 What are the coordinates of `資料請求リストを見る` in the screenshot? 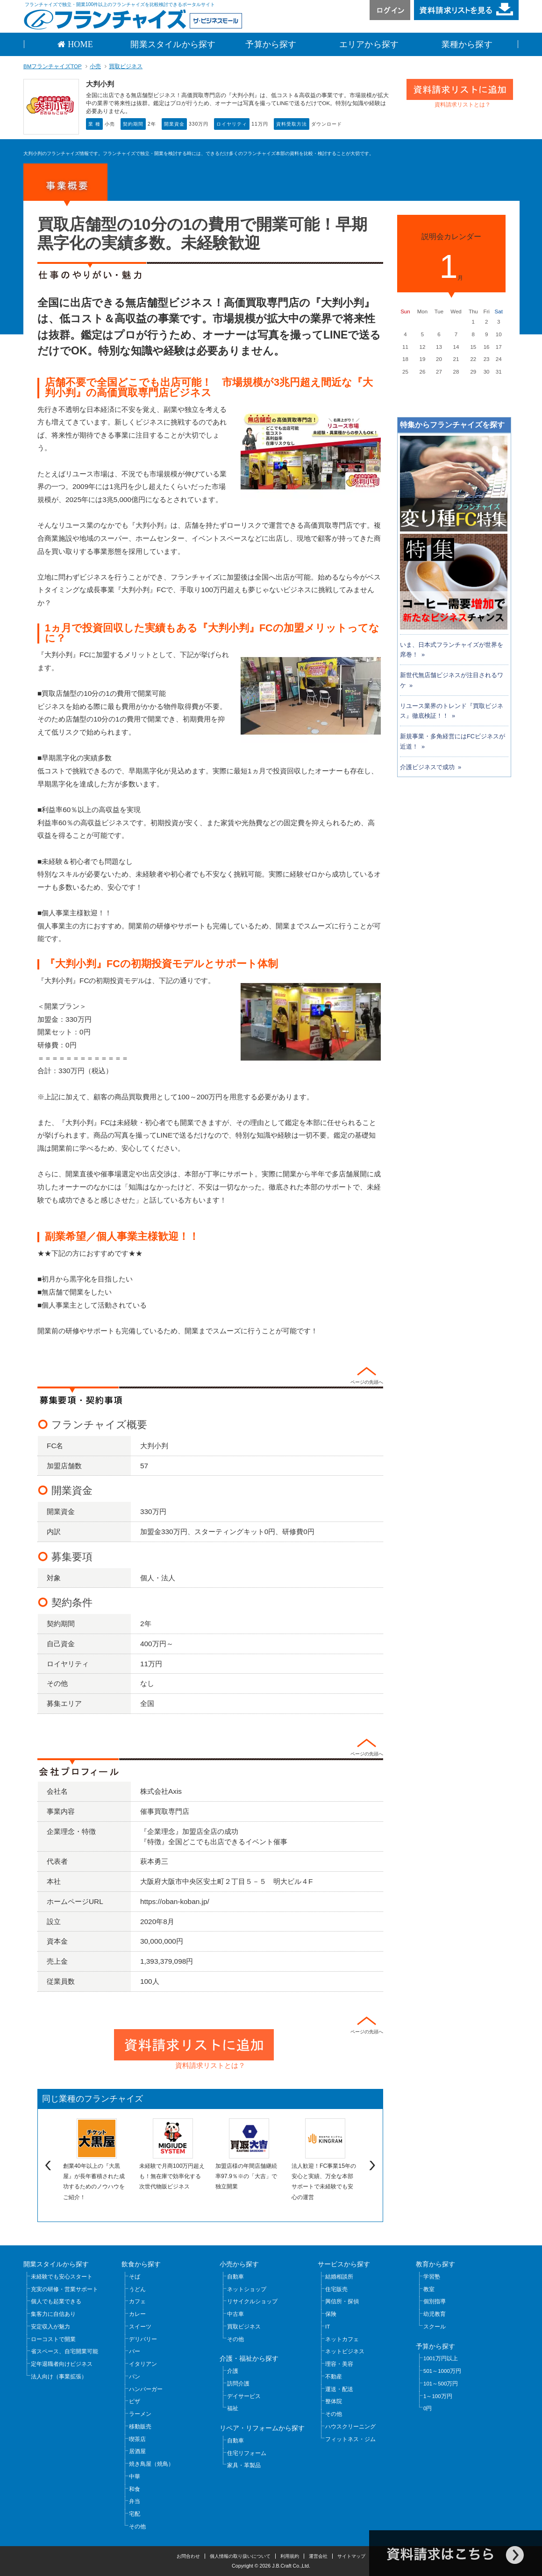 It's located at (466, 10).